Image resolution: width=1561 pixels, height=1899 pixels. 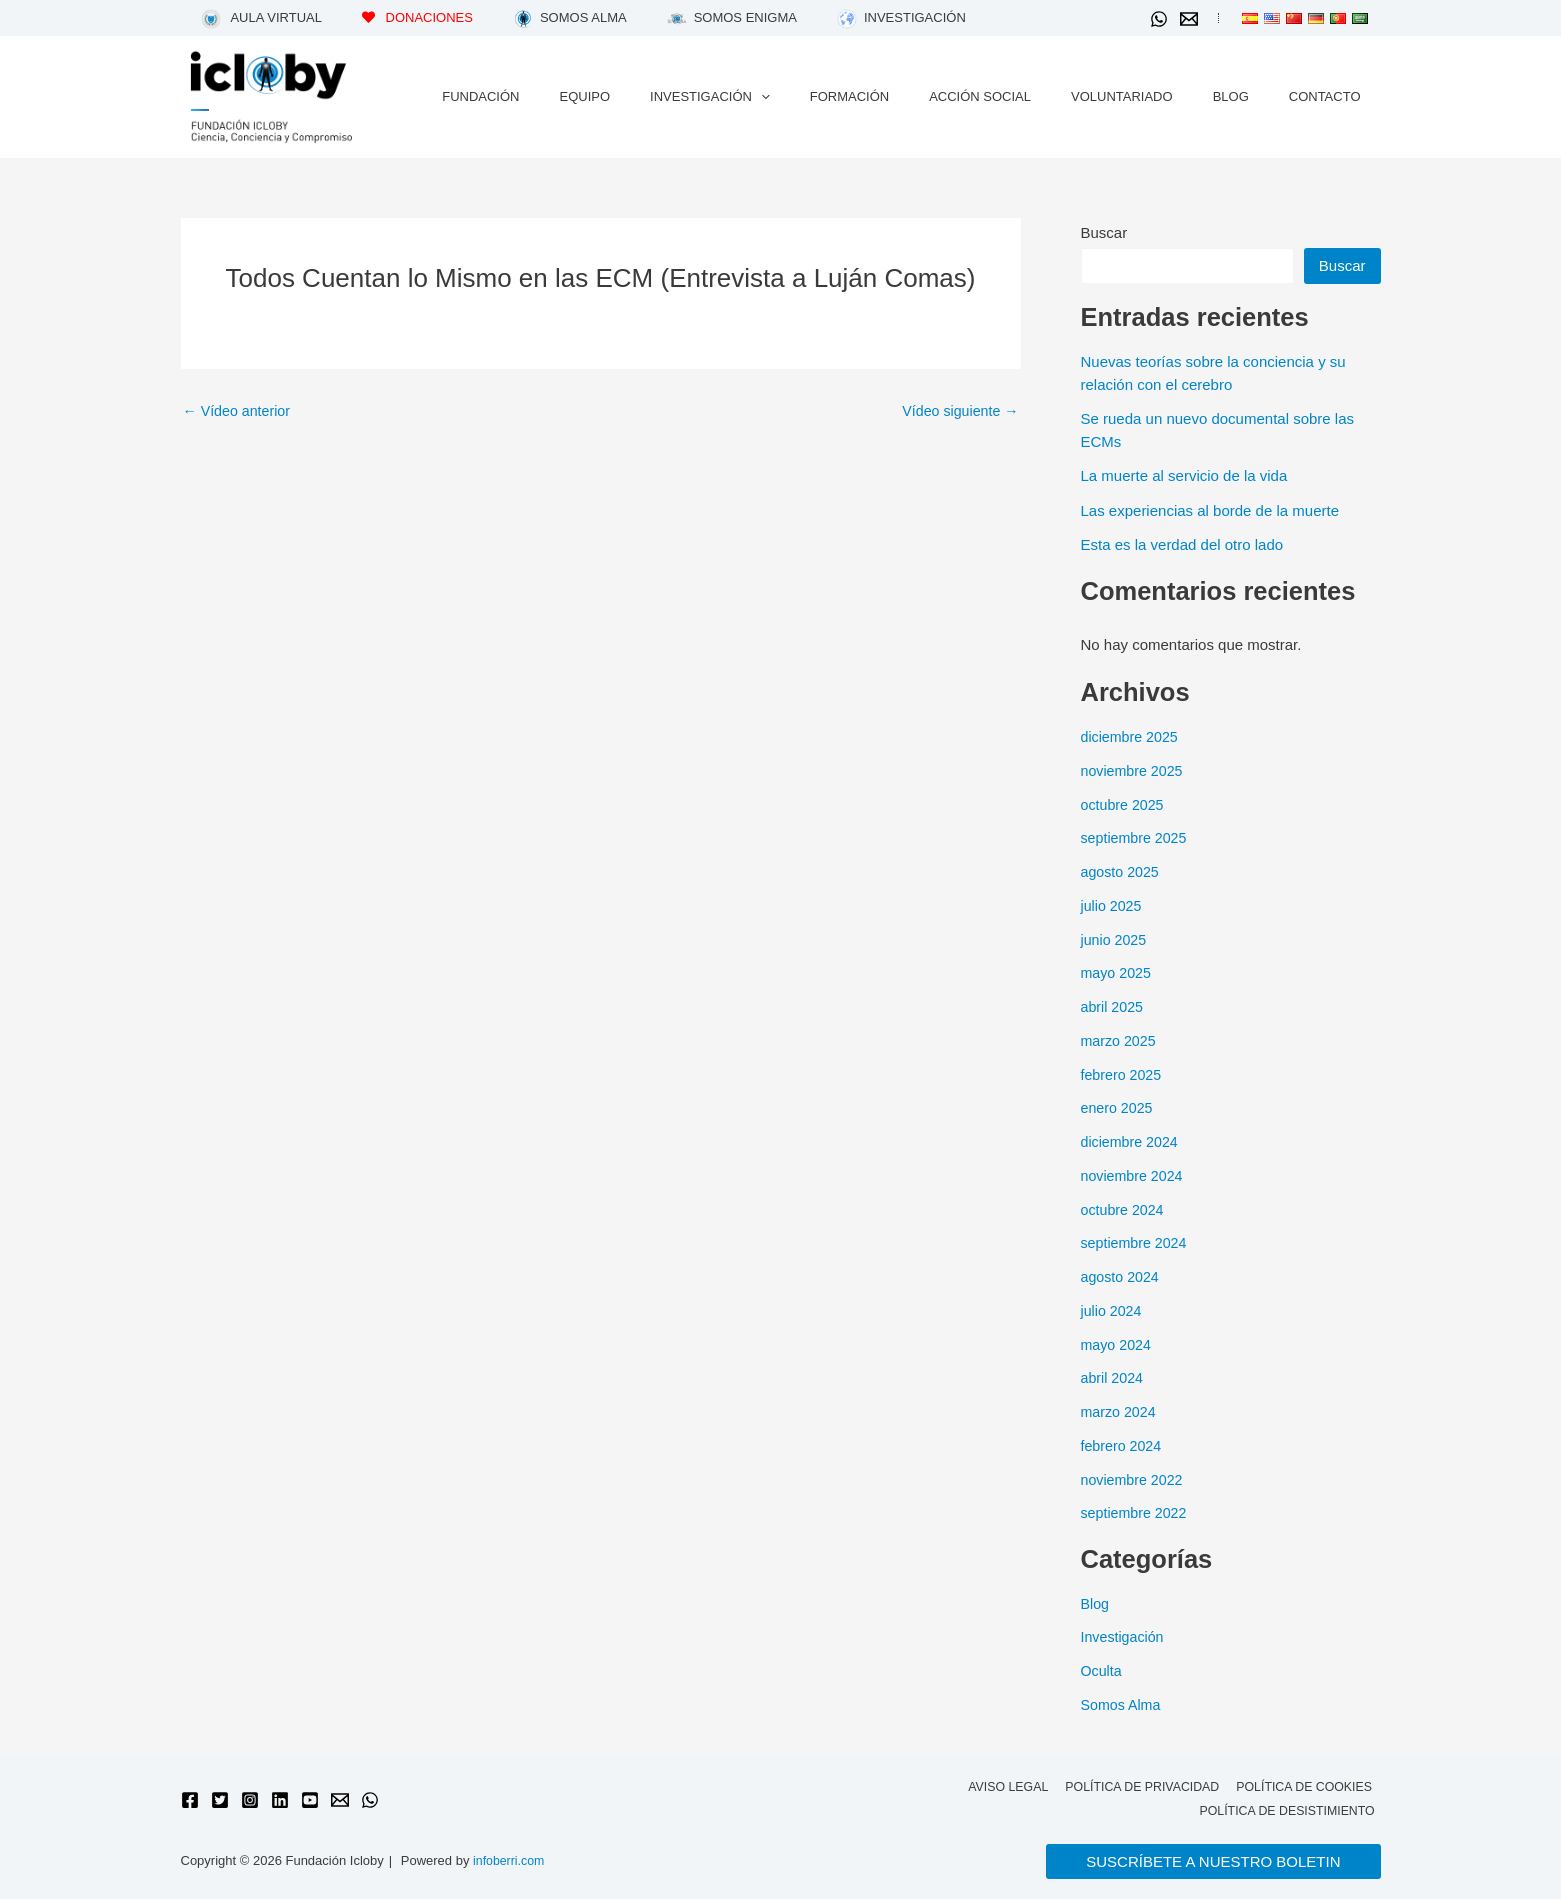 What do you see at coordinates (239, 410) in the screenshot?
I see `Vídeo anterior` at bounding box center [239, 410].